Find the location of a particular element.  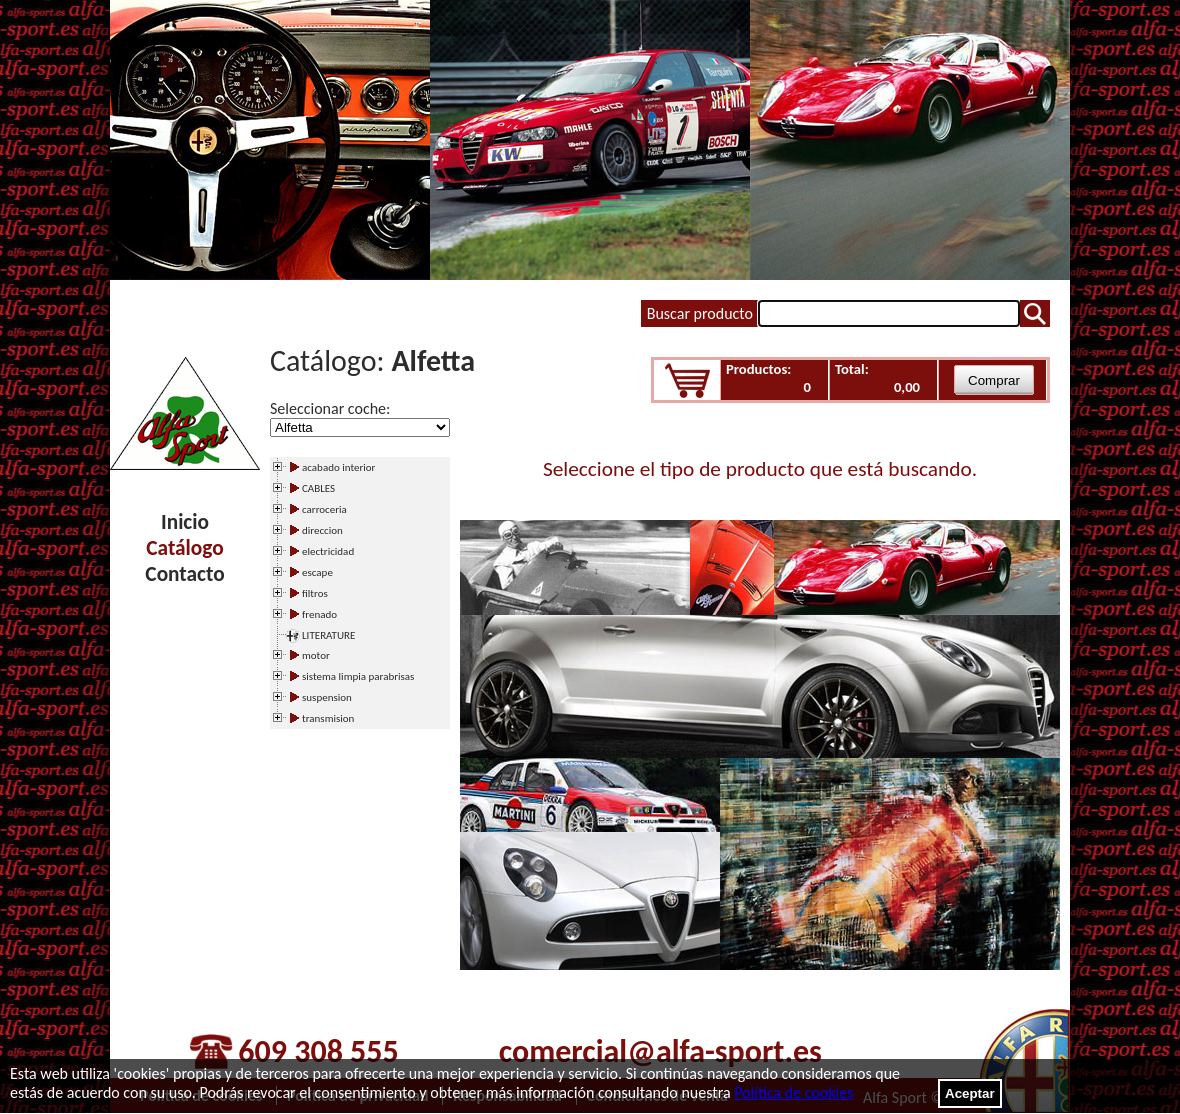

Inicio is located at coordinates (185, 522).